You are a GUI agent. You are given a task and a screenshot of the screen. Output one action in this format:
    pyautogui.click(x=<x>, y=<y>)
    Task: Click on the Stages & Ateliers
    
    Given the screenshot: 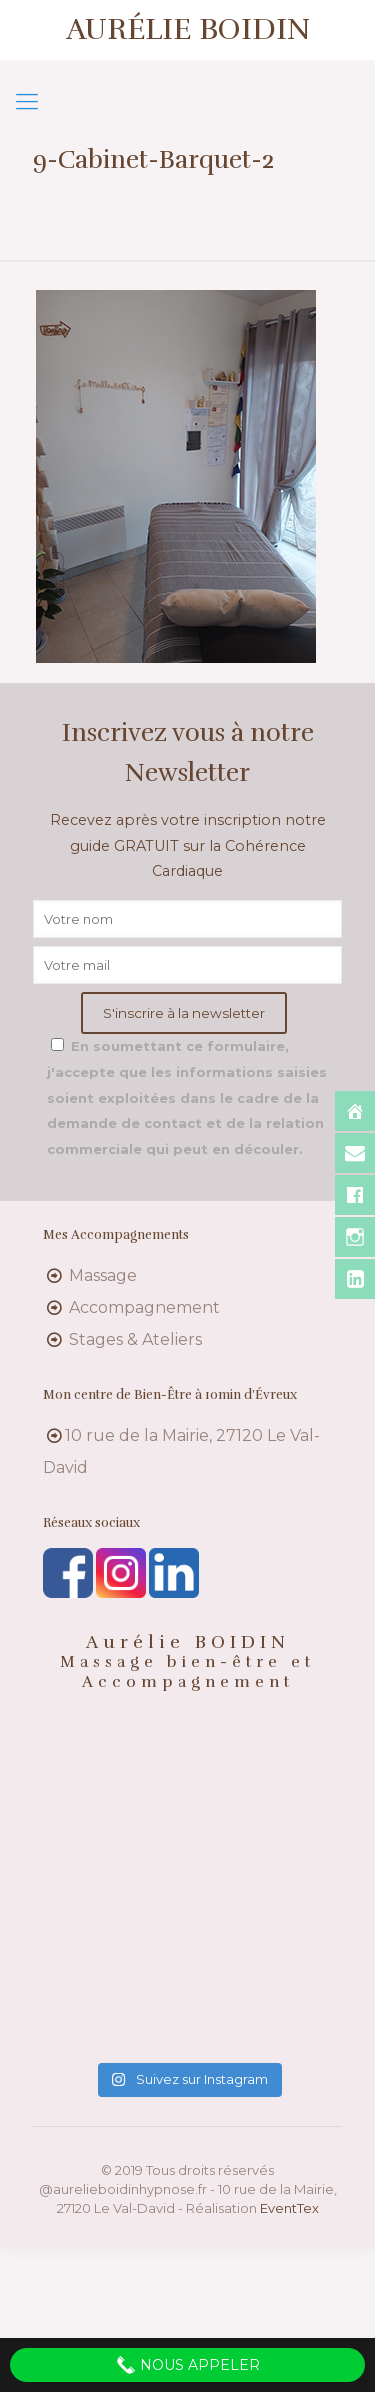 What is the action you would take?
    pyautogui.click(x=135, y=1339)
    